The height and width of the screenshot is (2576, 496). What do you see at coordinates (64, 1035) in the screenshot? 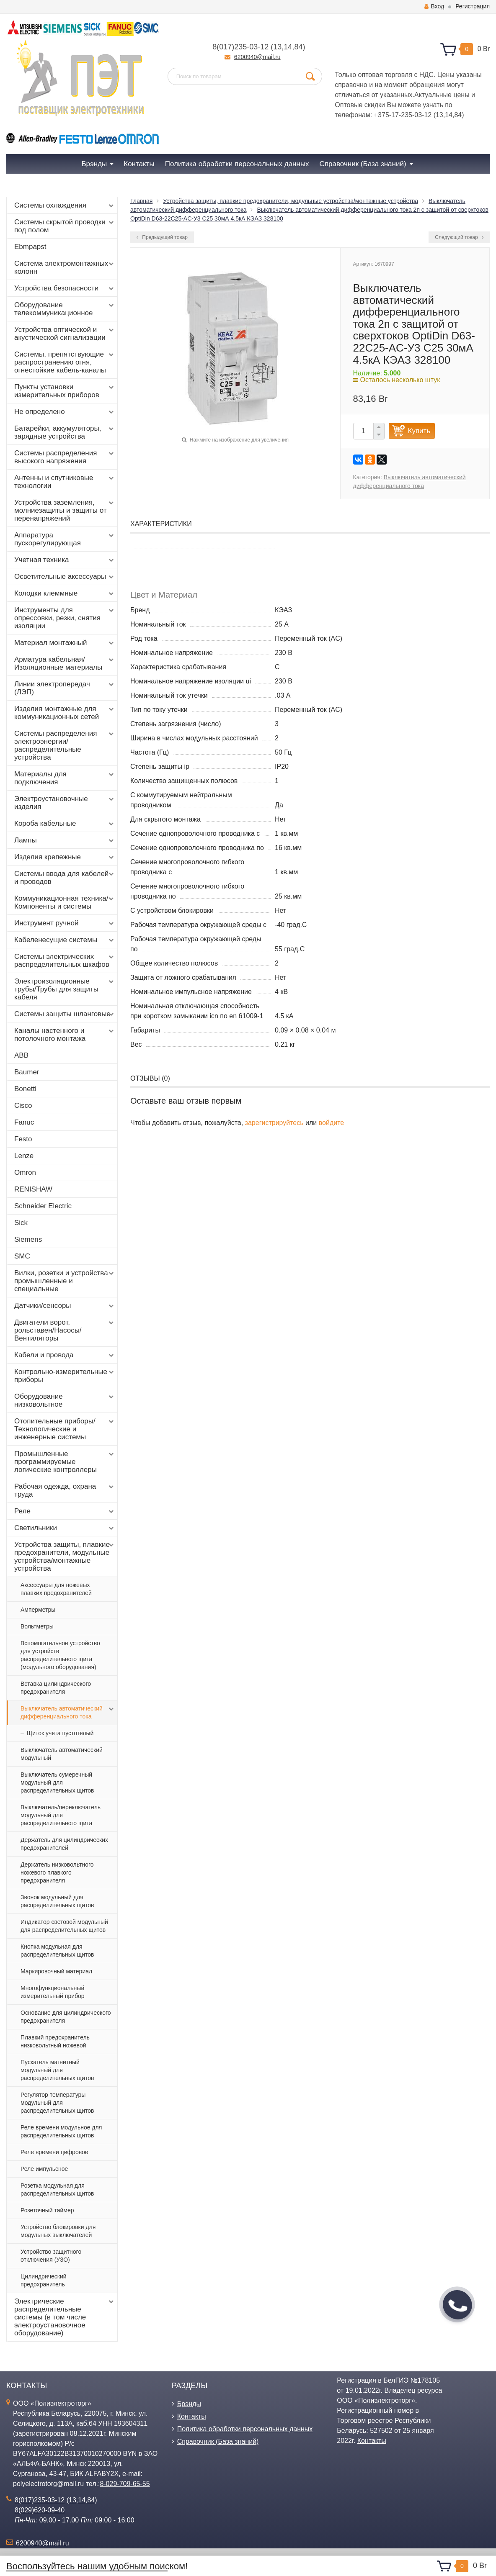
I see `Каналы настенного и потолочного монтажа` at bounding box center [64, 1035].